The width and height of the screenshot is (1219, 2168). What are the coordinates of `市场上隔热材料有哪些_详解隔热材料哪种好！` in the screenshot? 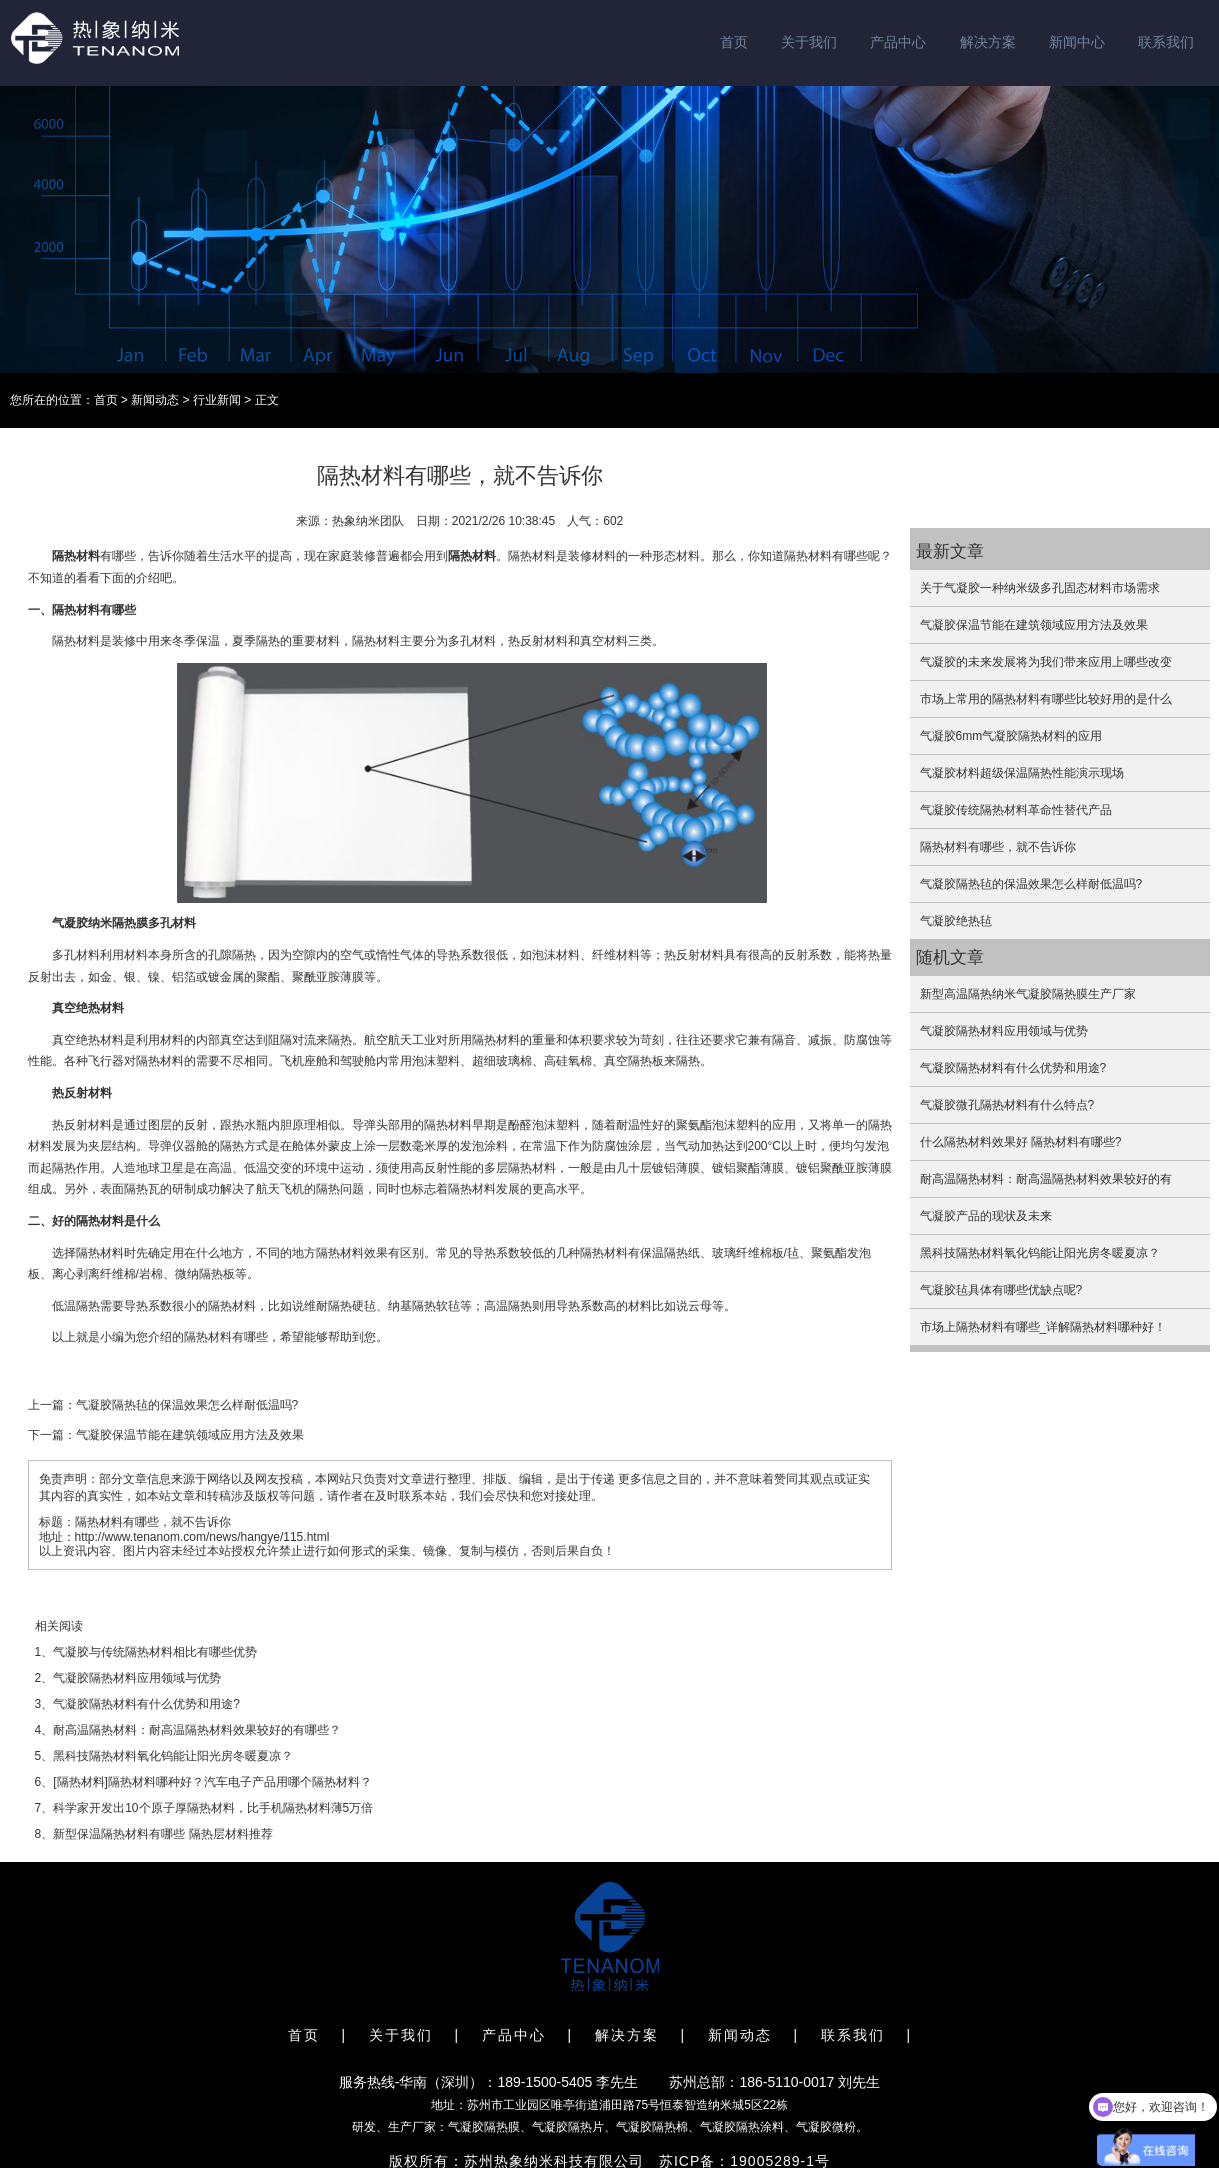 It's located at (1043, 1327).